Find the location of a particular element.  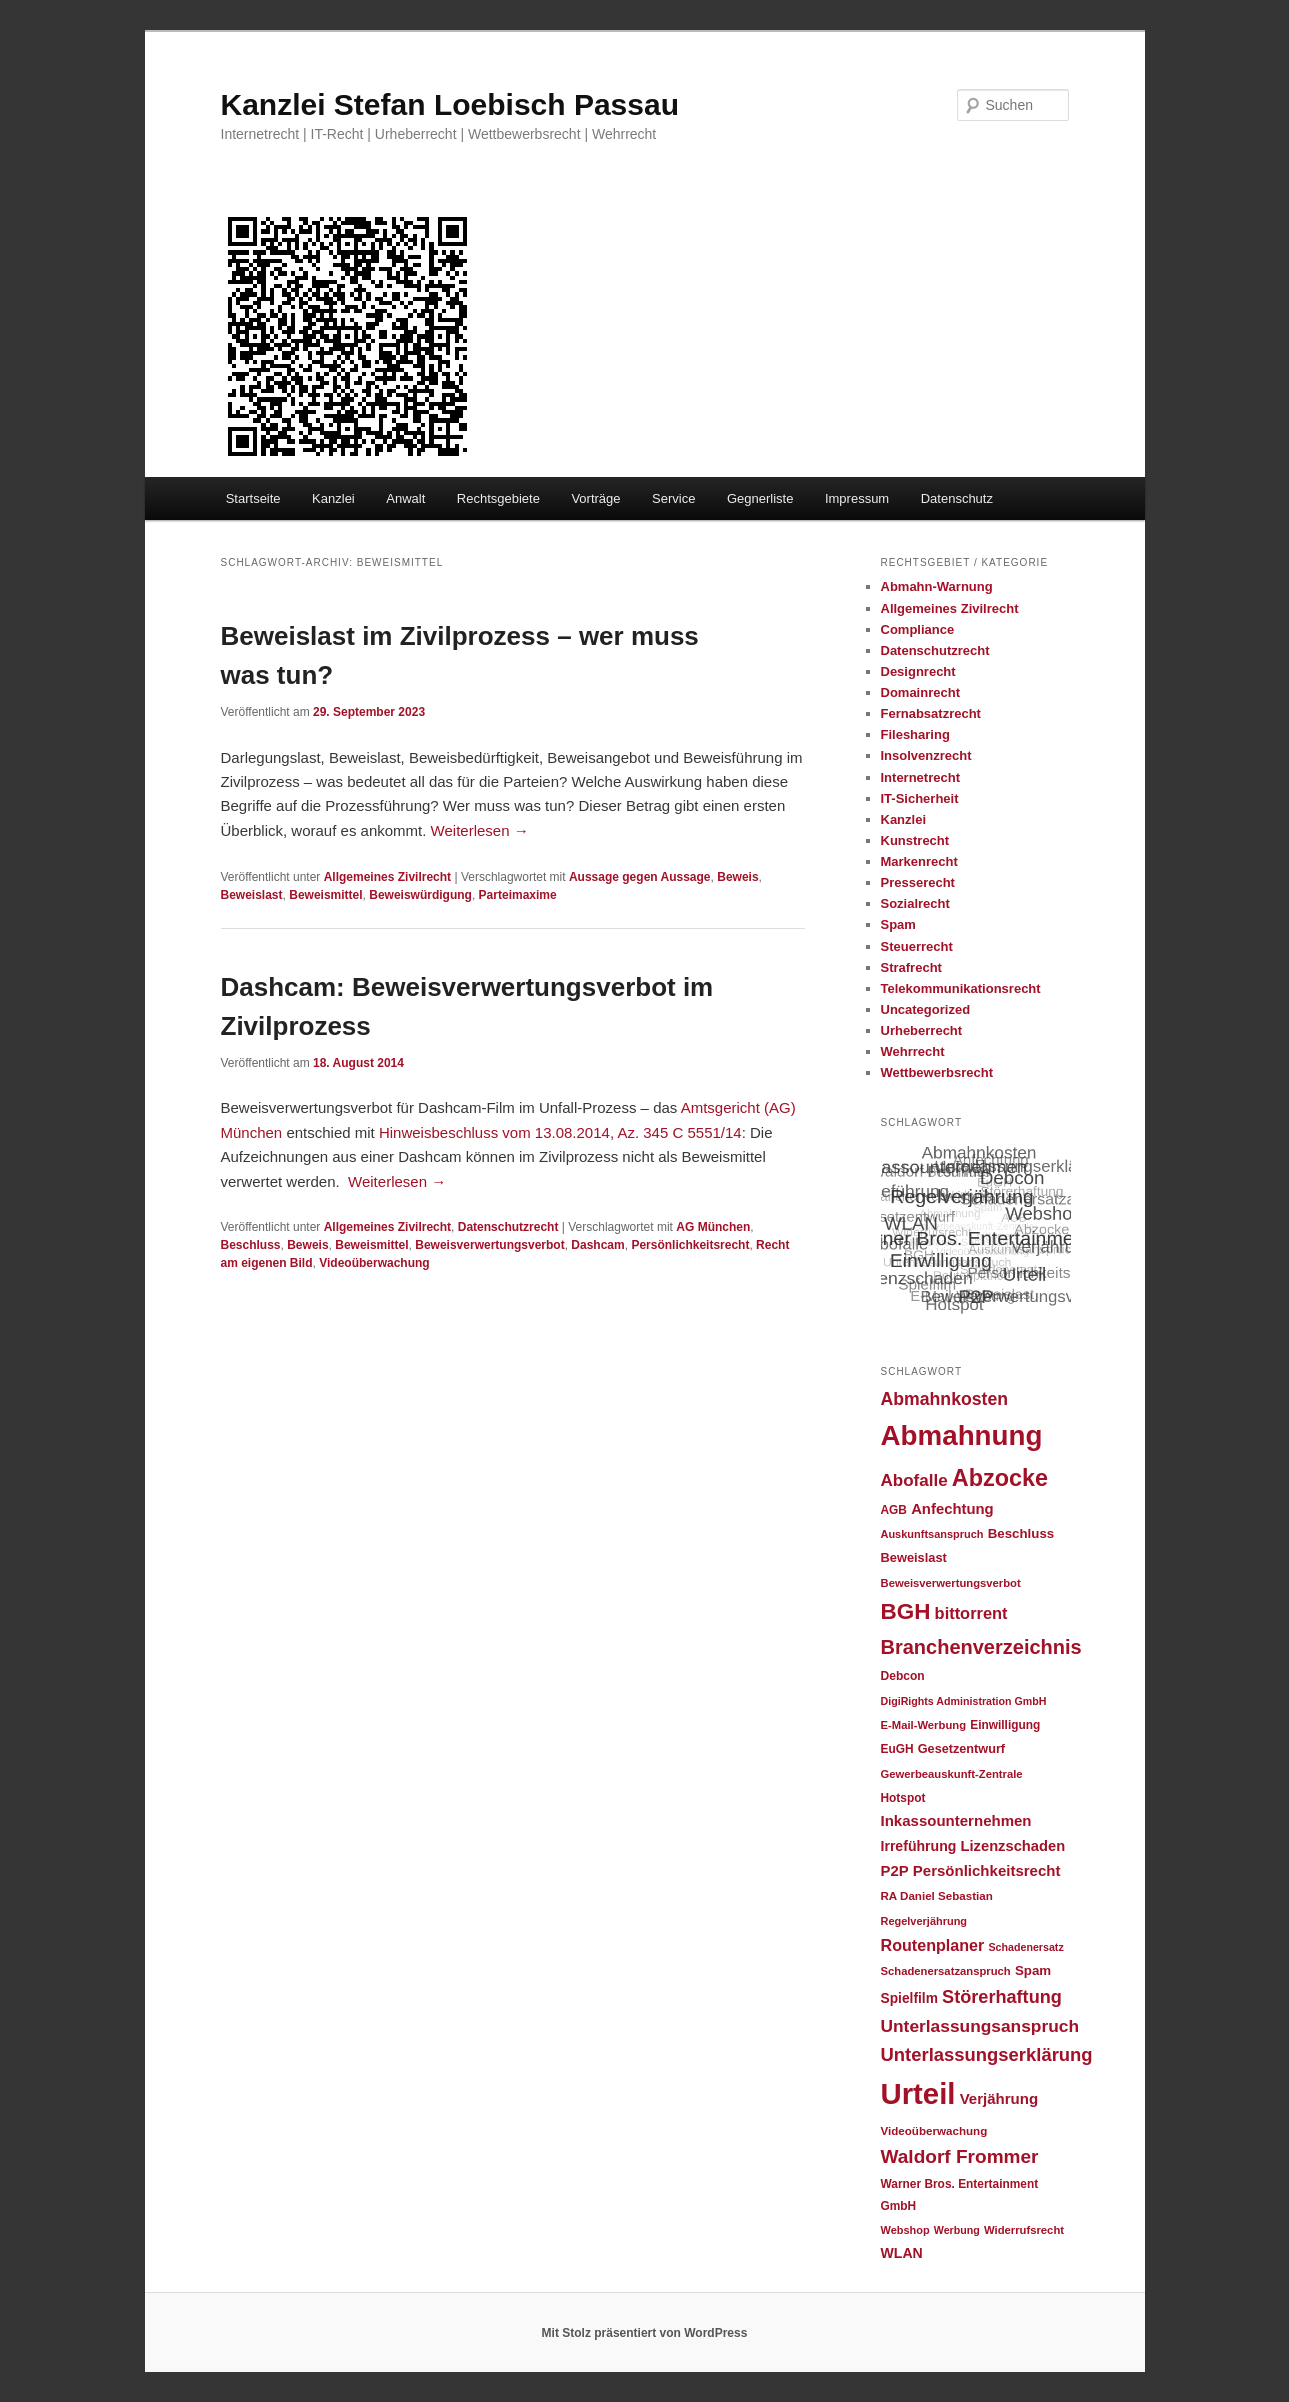

Weiterlesen is located at coordinates (480, 830).